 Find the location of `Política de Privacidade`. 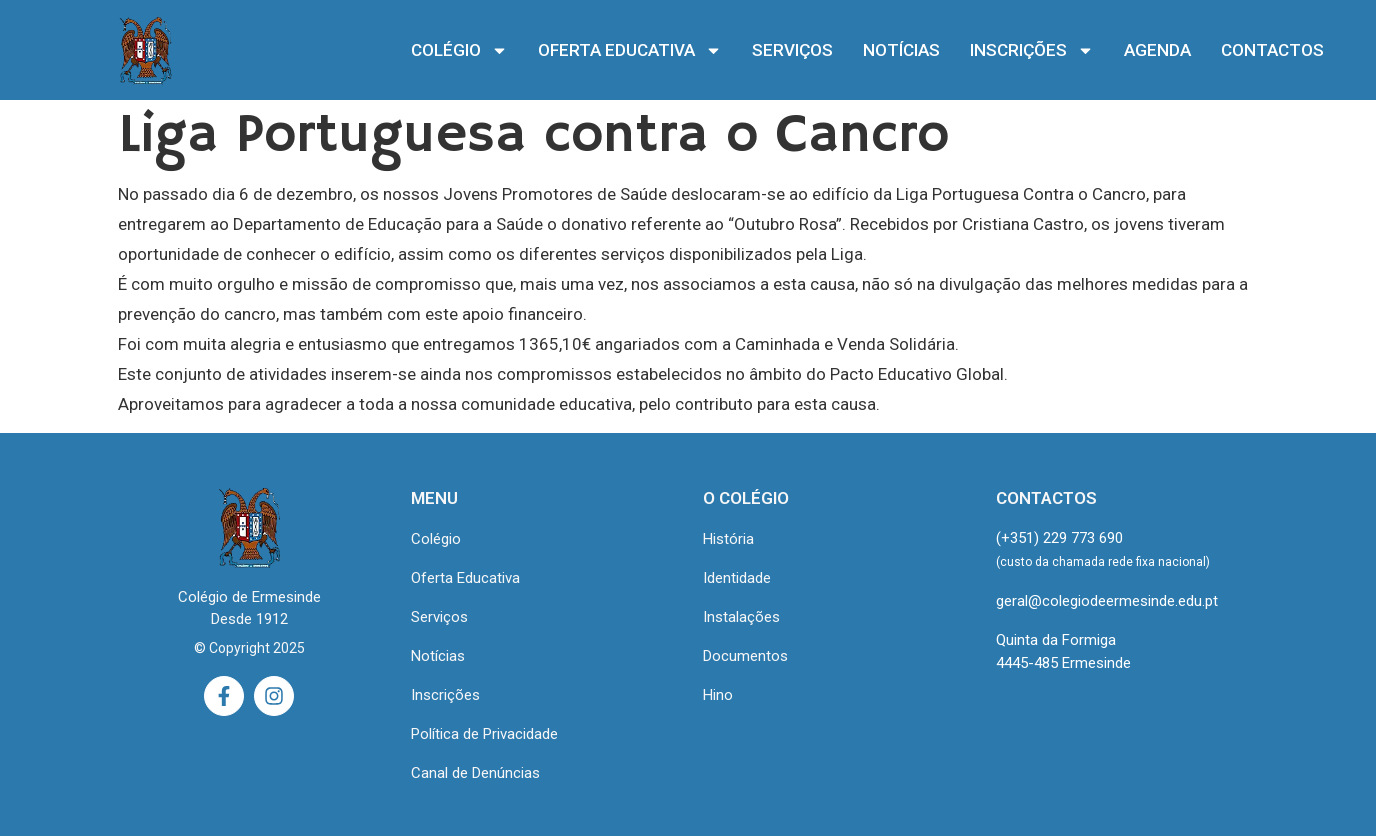

Política de Privacidade is located at coordinates (484, 734).